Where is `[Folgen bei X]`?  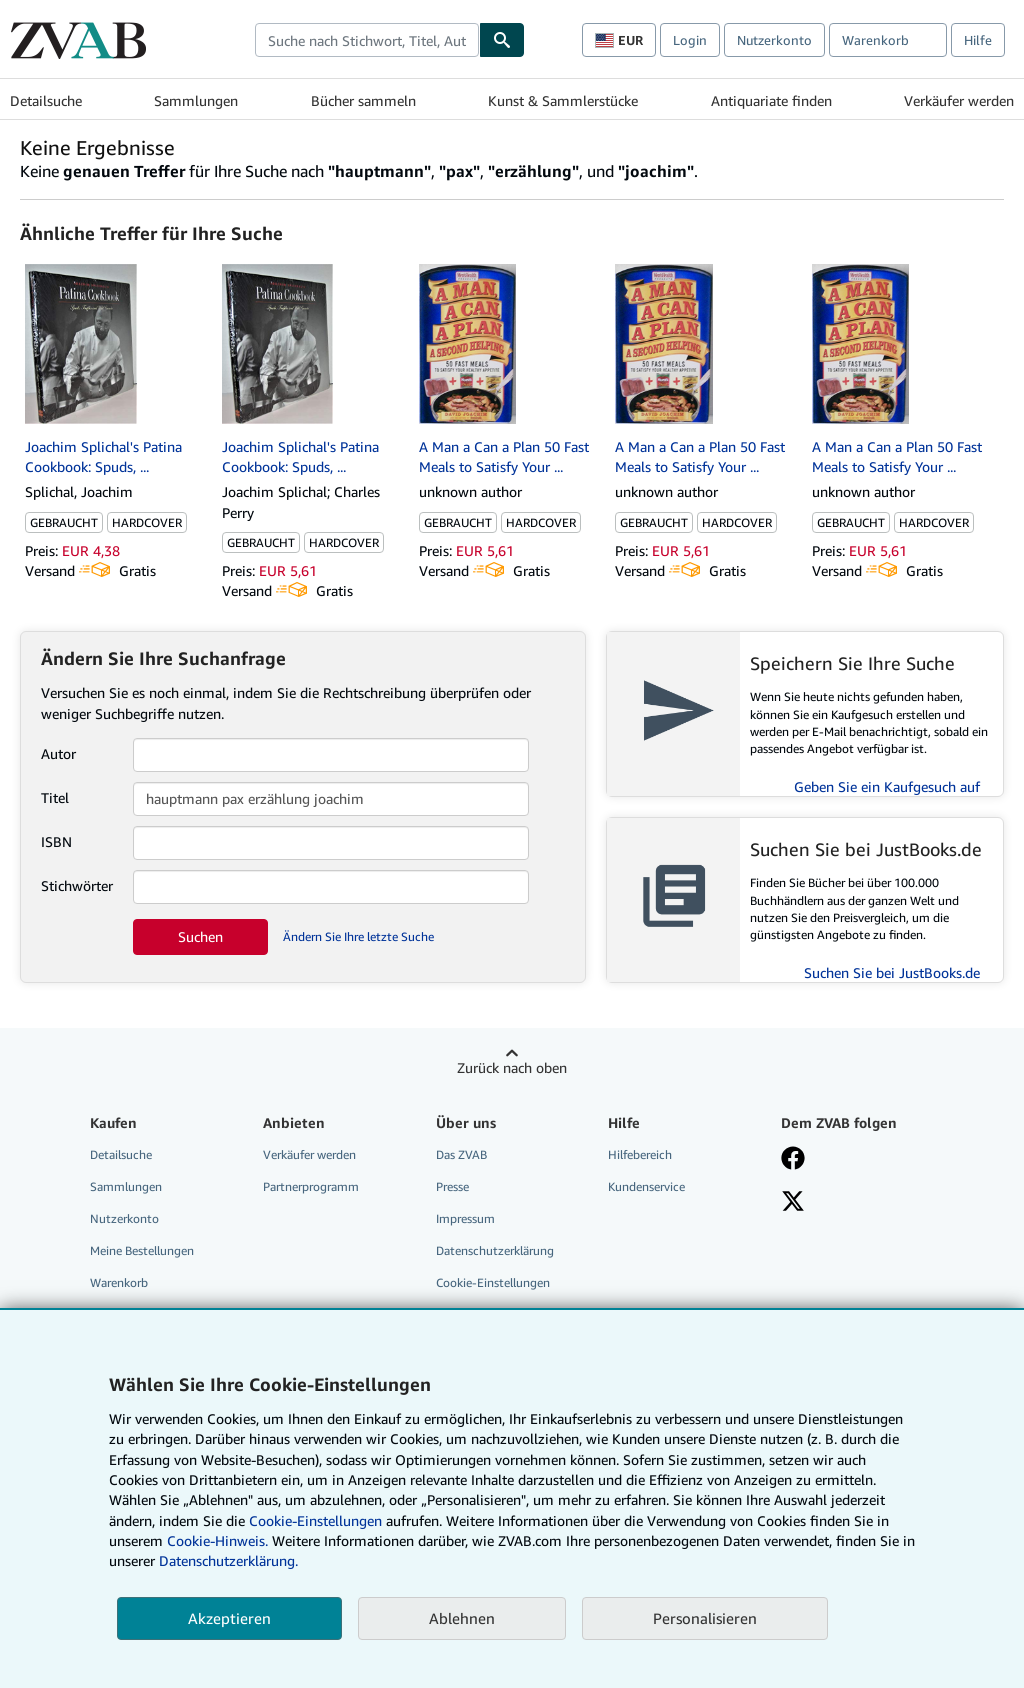 [Folgen bei X] is located at coordinates (793, 1203).